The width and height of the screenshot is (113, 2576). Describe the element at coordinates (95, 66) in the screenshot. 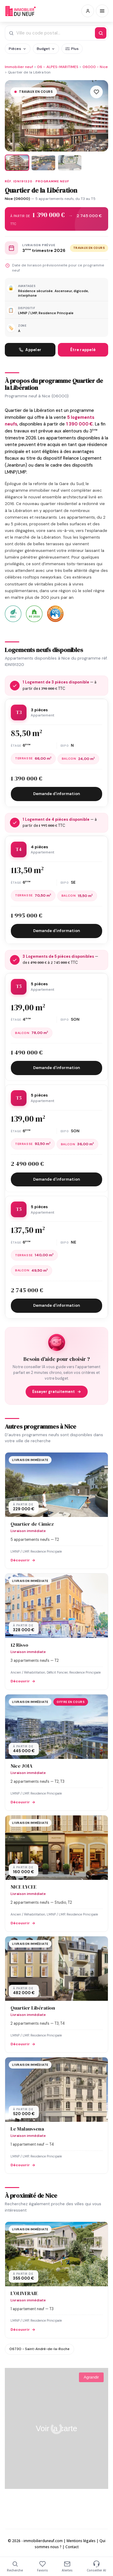

I see `06000 - Nice` at that location.